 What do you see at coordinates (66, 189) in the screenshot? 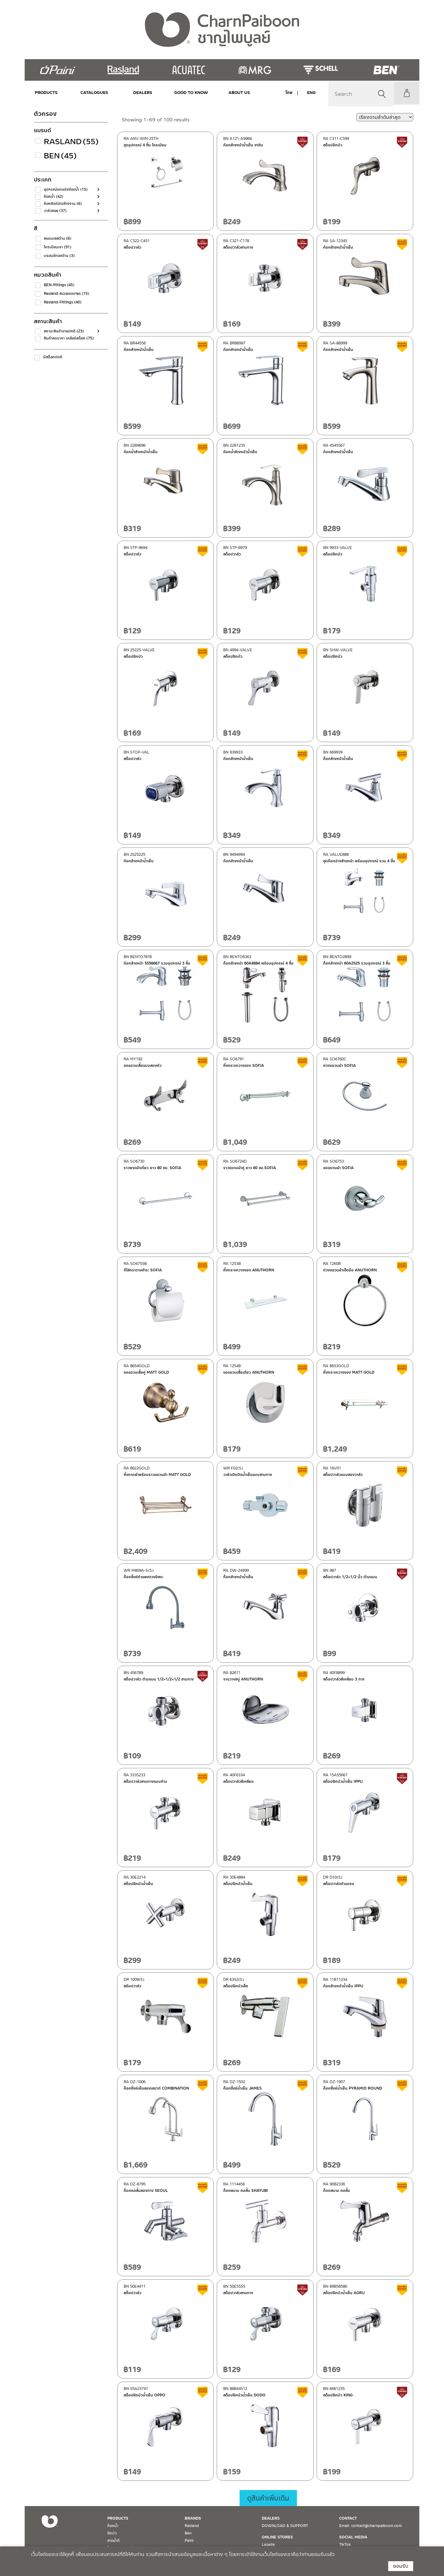
I see `อุปกรณ์ตกแต่งห้องน้ำ` at bounding box center [66, 189].